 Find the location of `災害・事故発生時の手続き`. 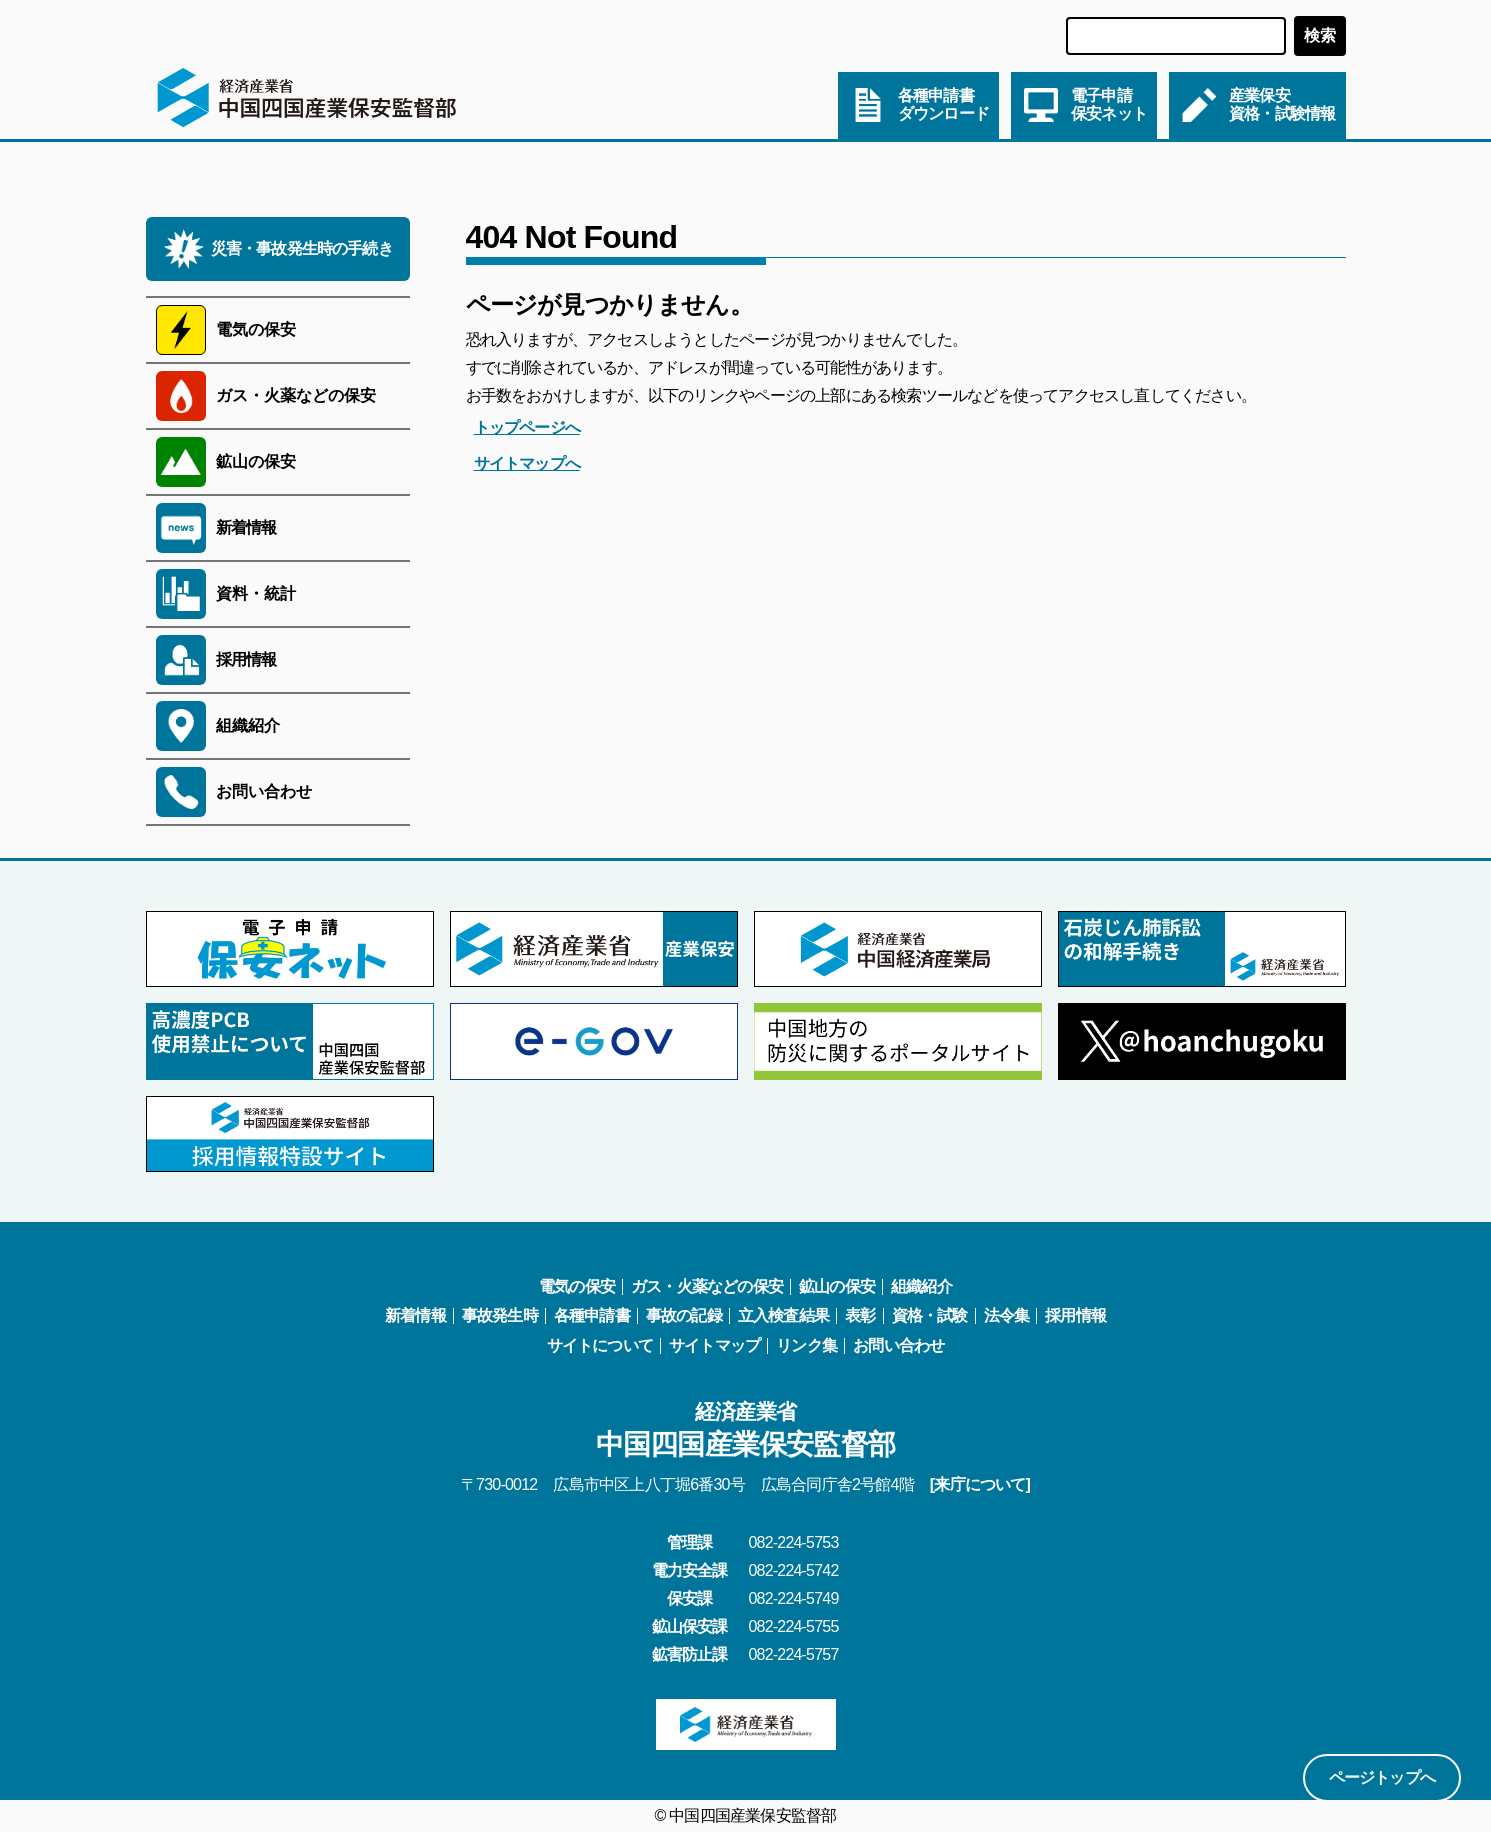

災害・事故発生時の手続き is located at coordinates (302, 248).